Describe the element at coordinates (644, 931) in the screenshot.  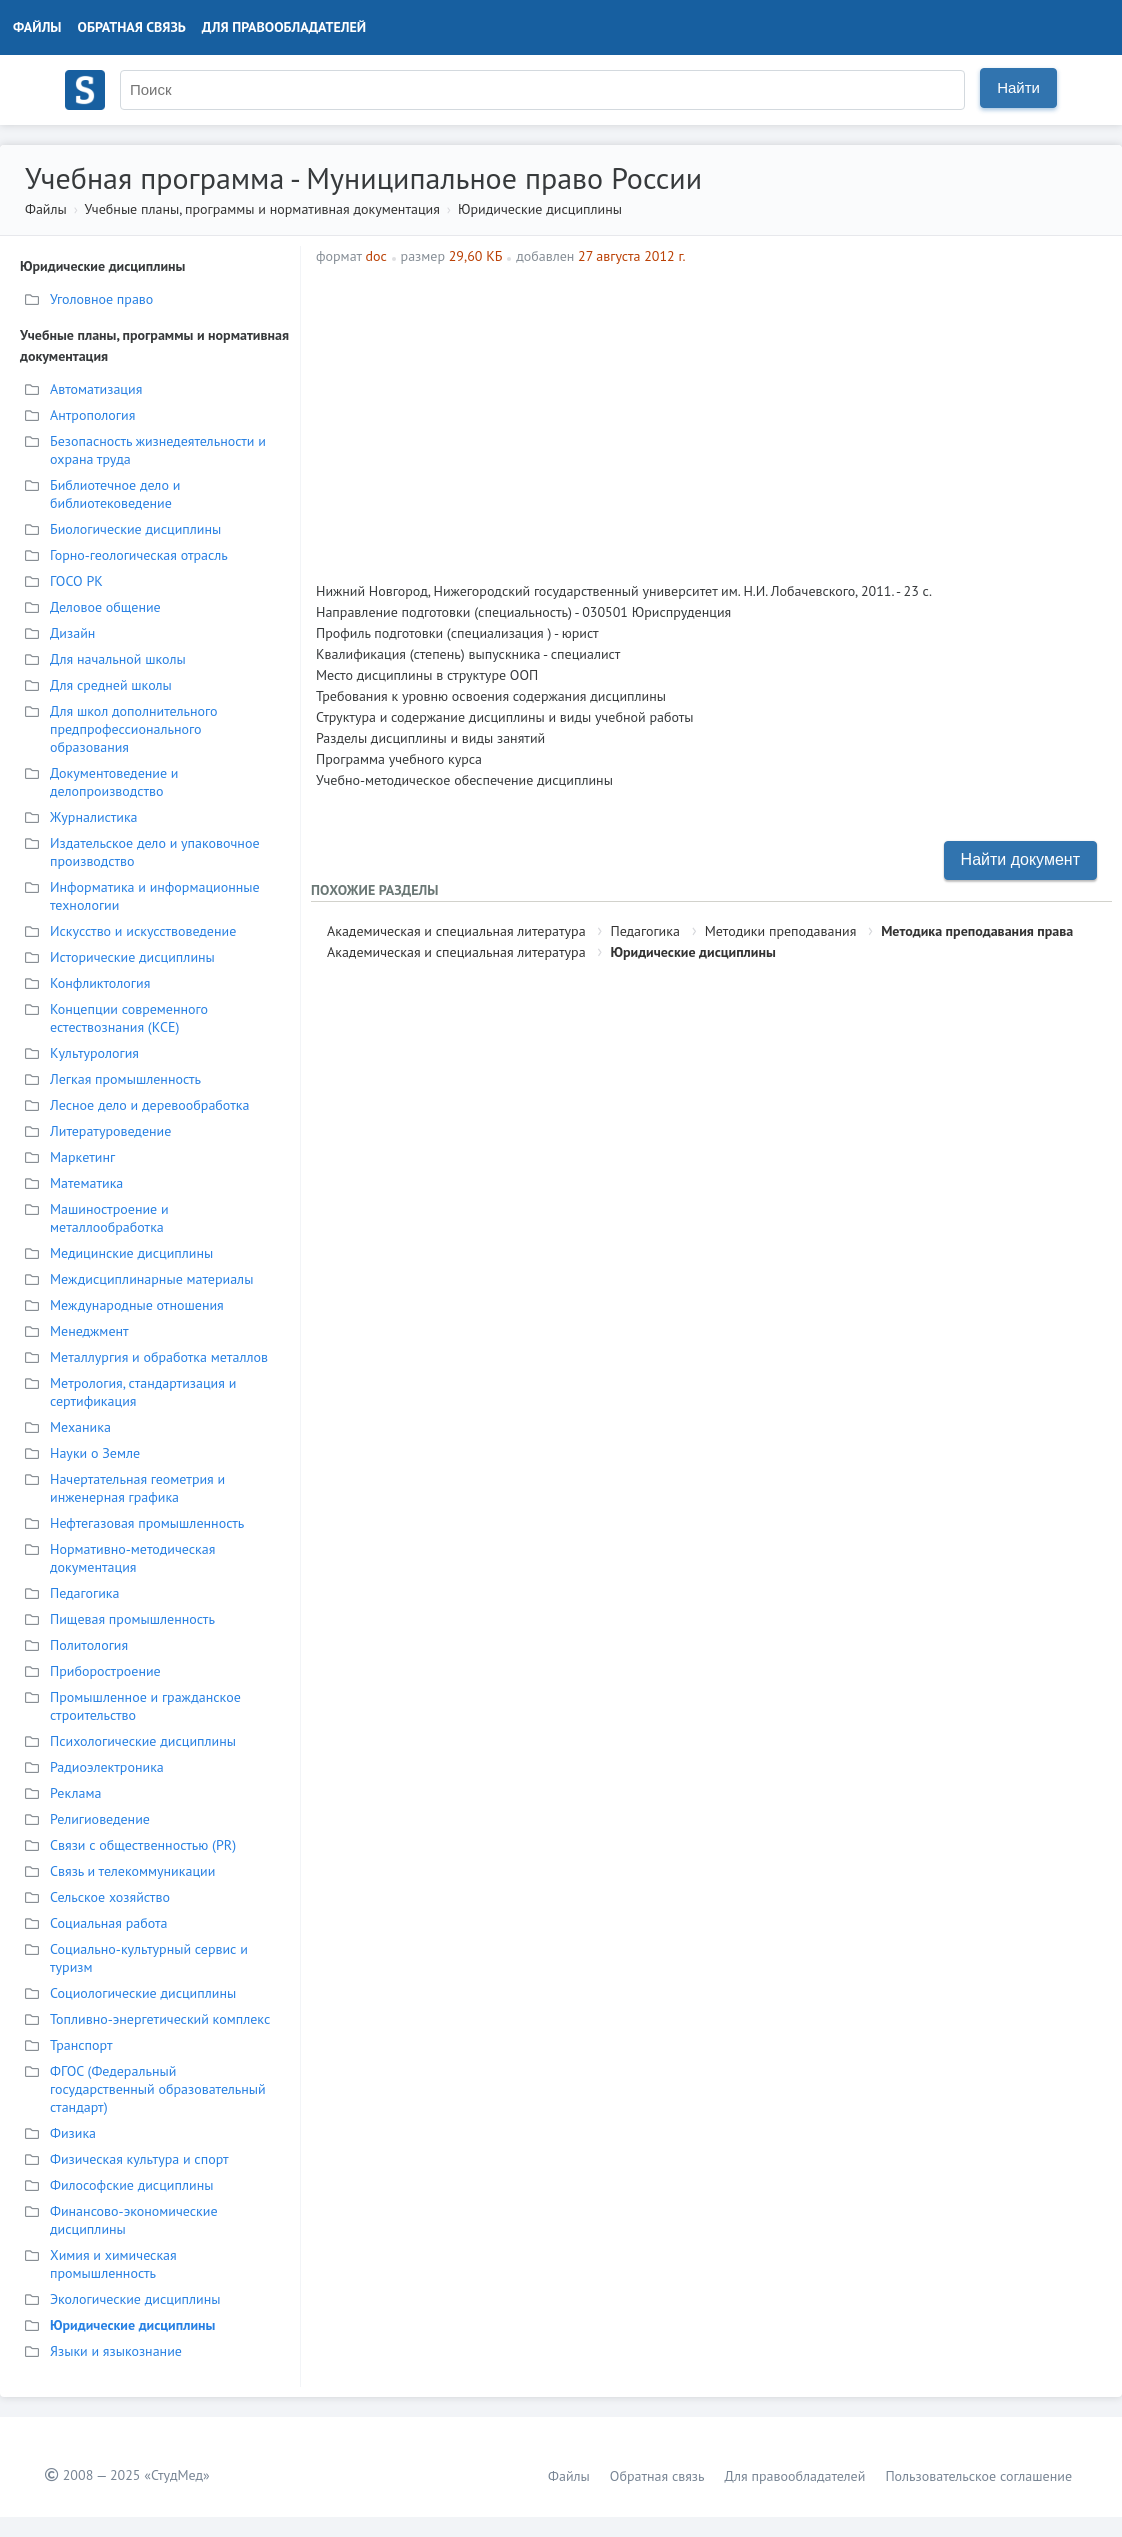
I see `Педагогика` at that location.